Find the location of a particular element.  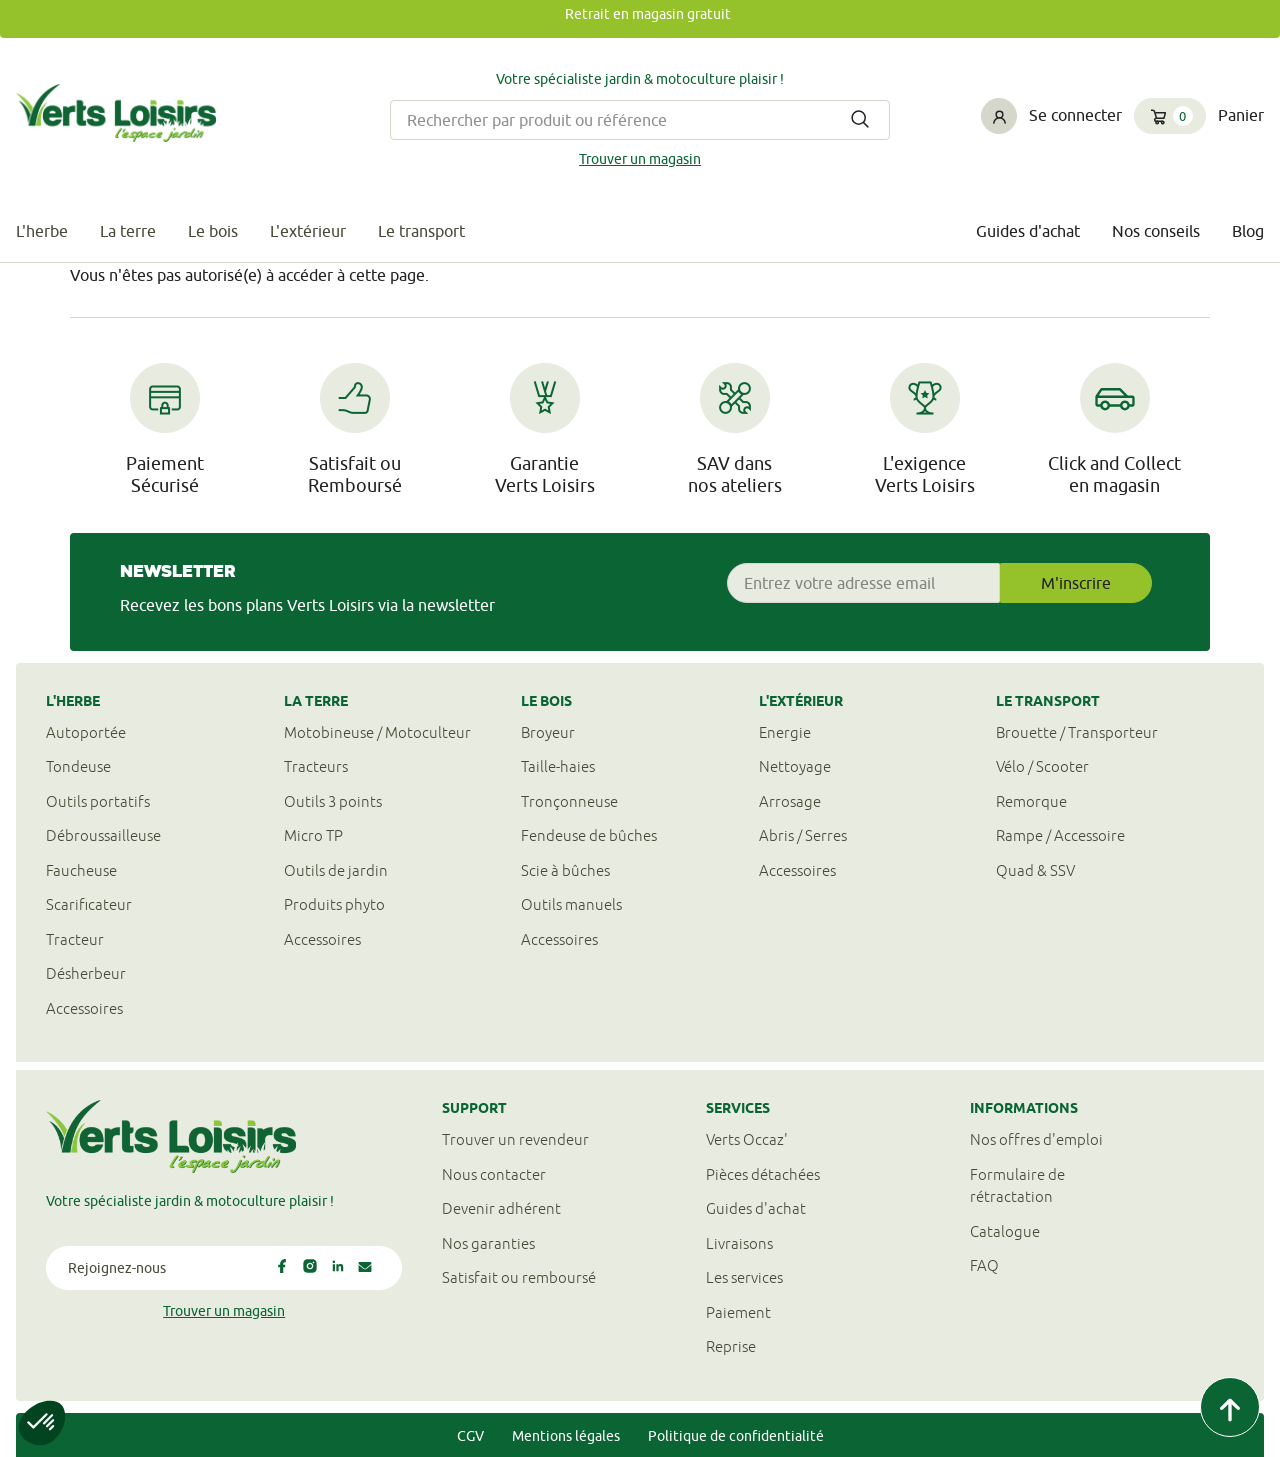

Nettoyage is located at coordinates (795, 766).